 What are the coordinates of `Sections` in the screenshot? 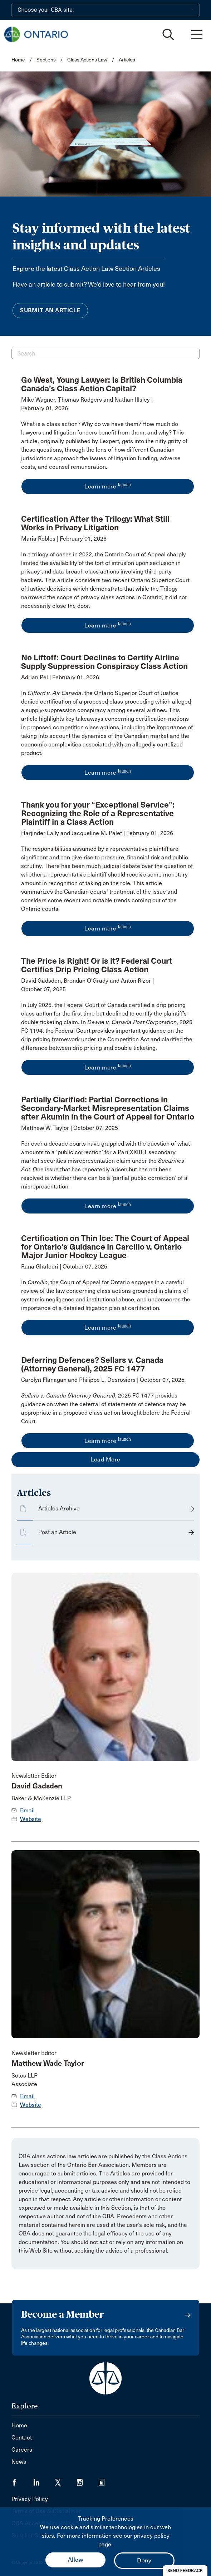 It's located at (46, 60).